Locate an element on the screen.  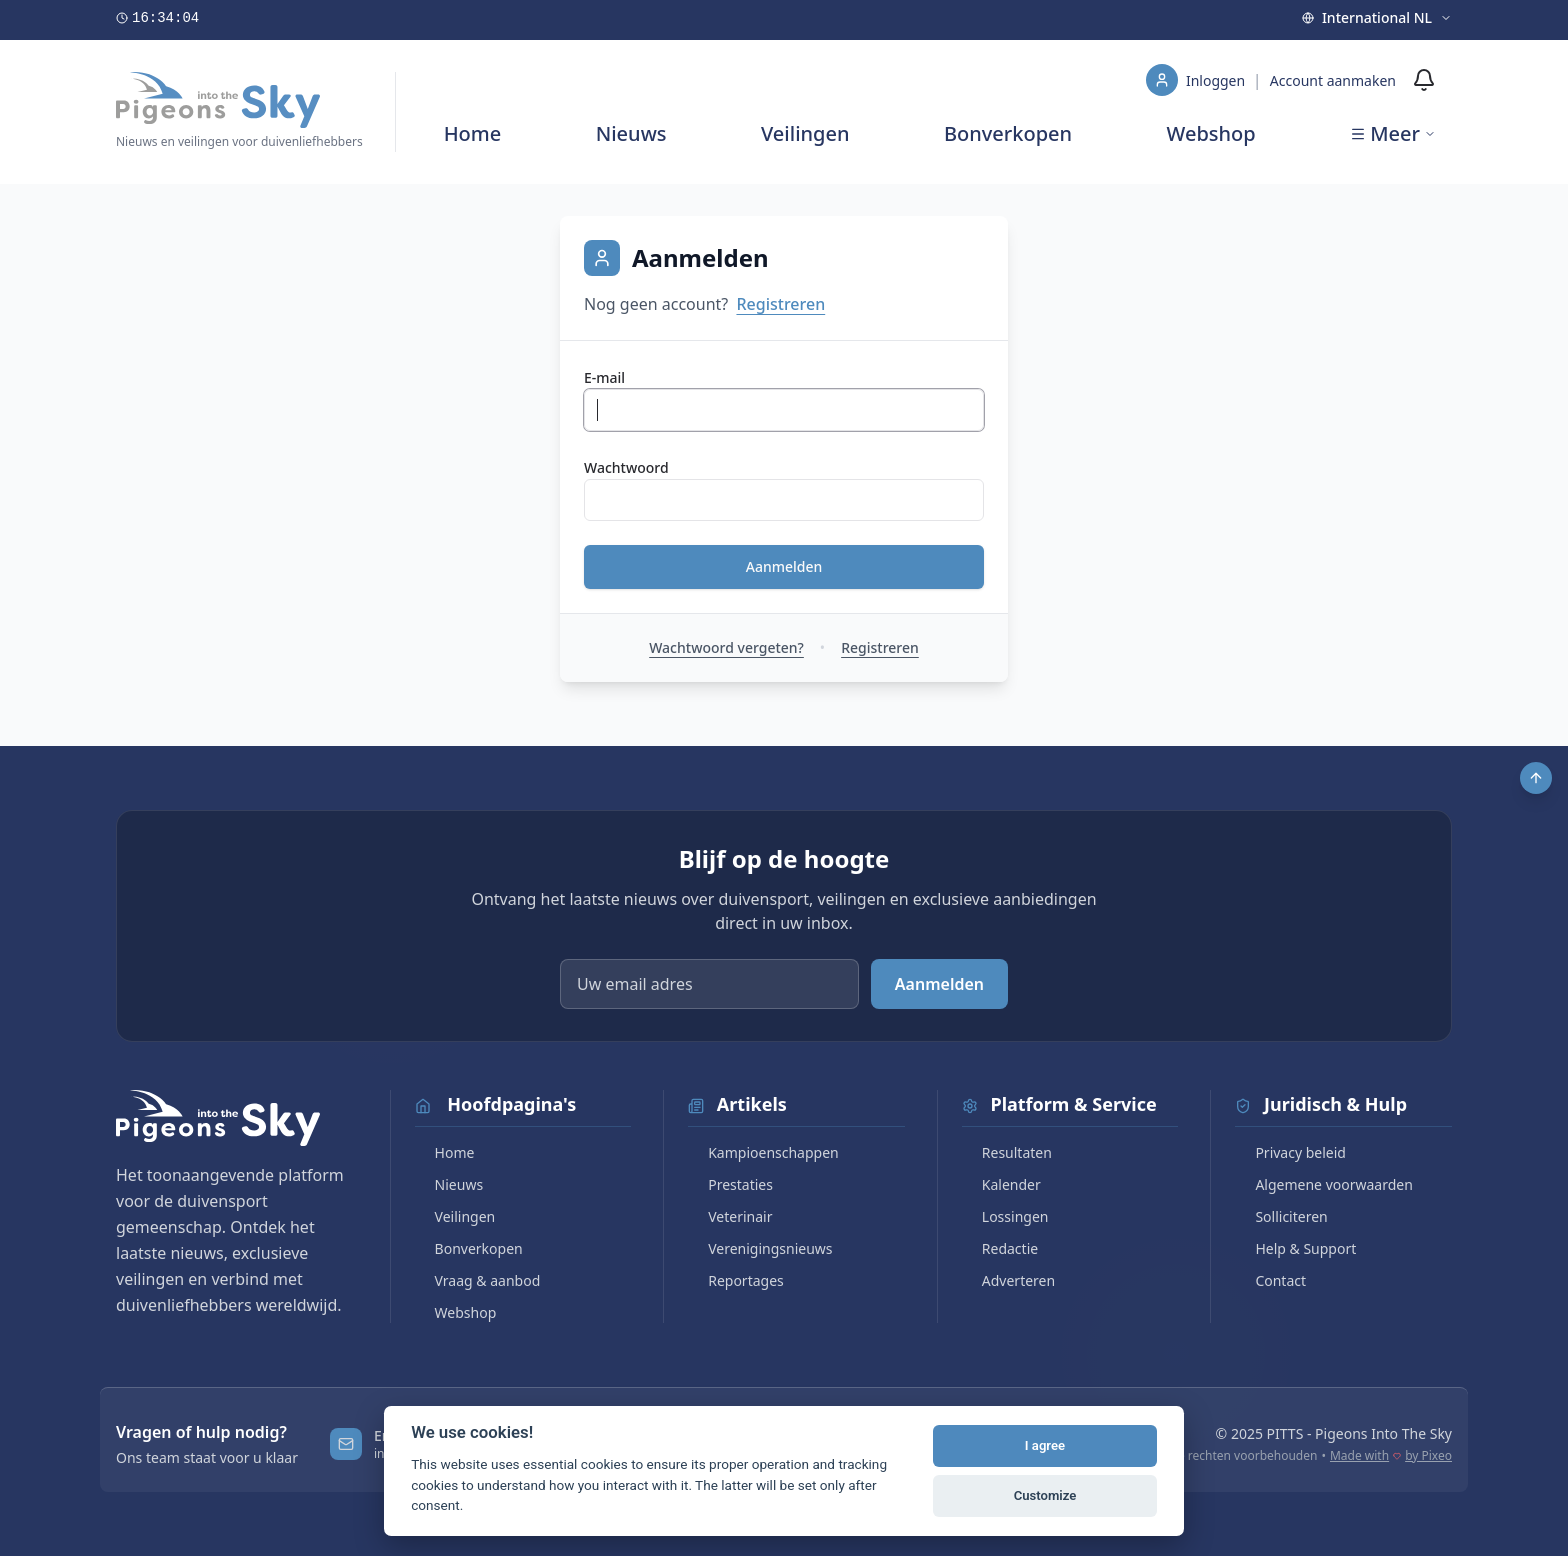
Prestaties is located at coordinates (730, 1184).